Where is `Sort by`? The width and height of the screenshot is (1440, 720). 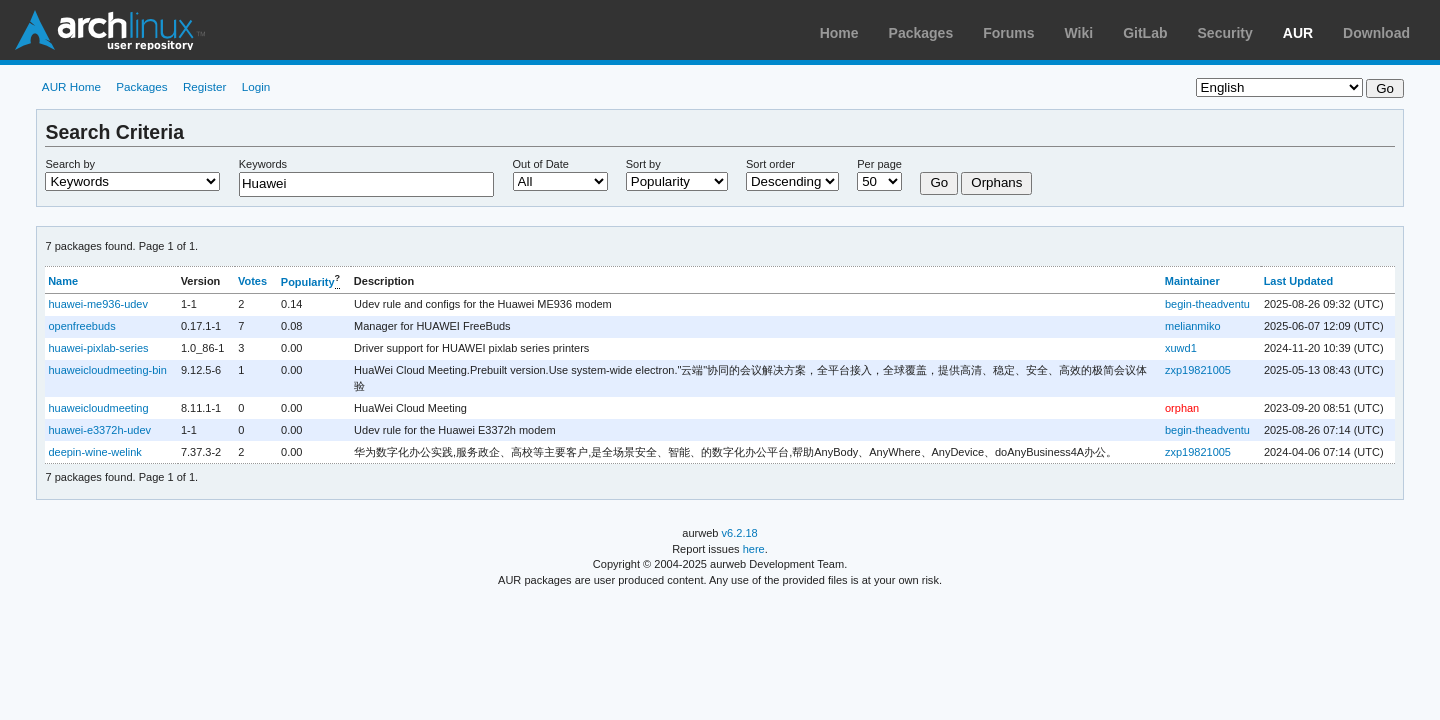 Sort by is located at coordinates (643, 164).